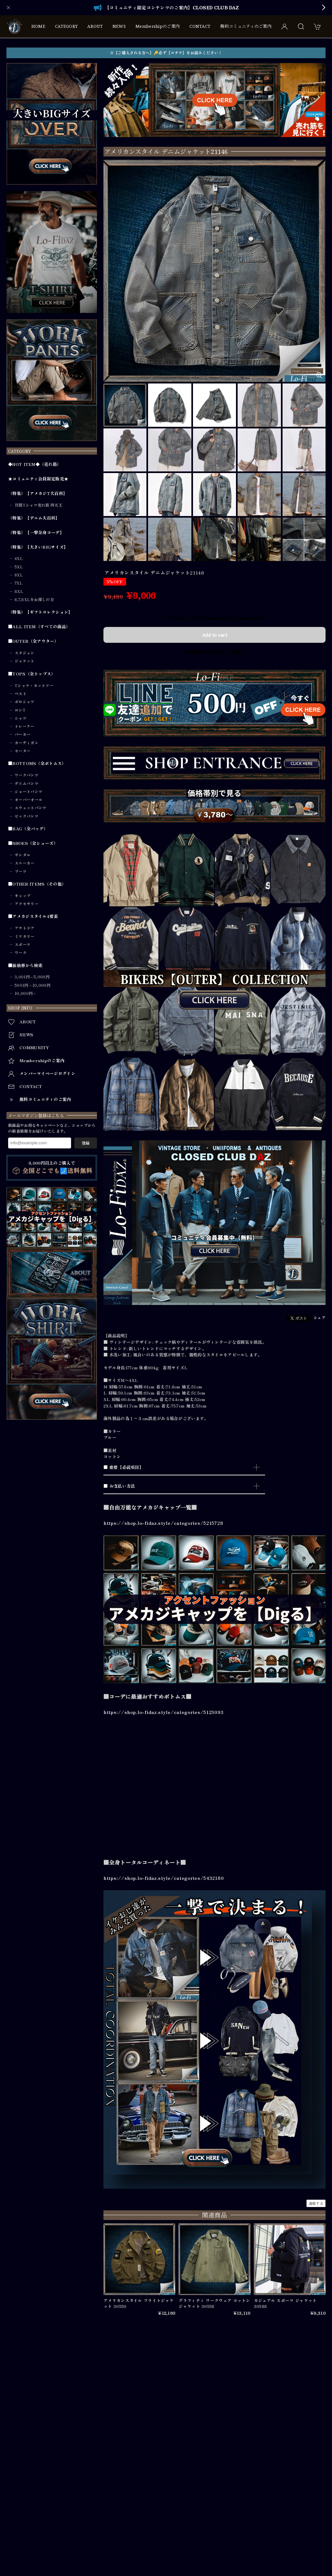 The height and width of the screenshot is (2576, 332). Describe the element at coordinates (19, 558) in the screenshot. I see `4XL` at that location.